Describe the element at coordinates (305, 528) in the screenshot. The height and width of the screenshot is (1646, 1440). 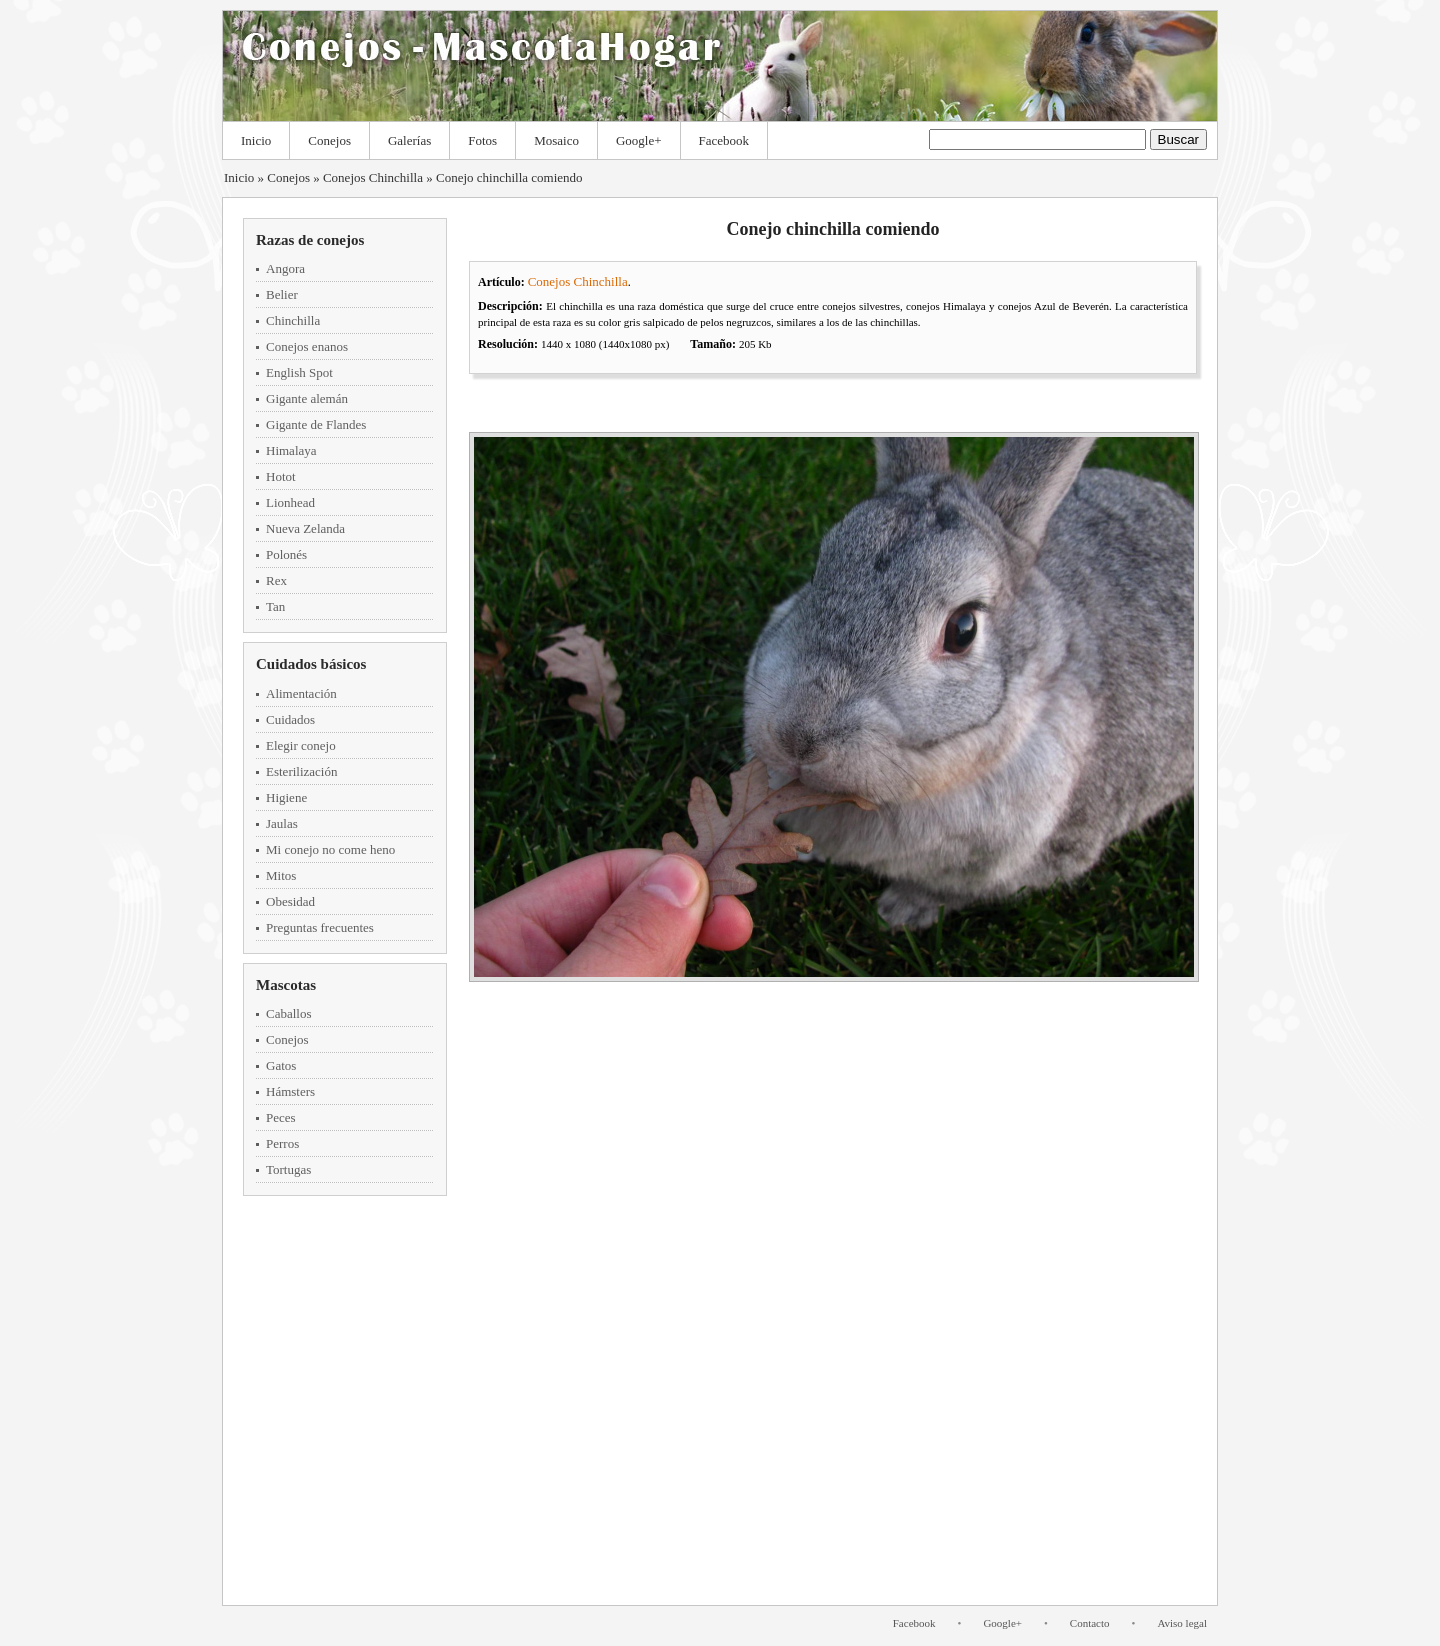
I see `Nueva Zelanda` at that location.